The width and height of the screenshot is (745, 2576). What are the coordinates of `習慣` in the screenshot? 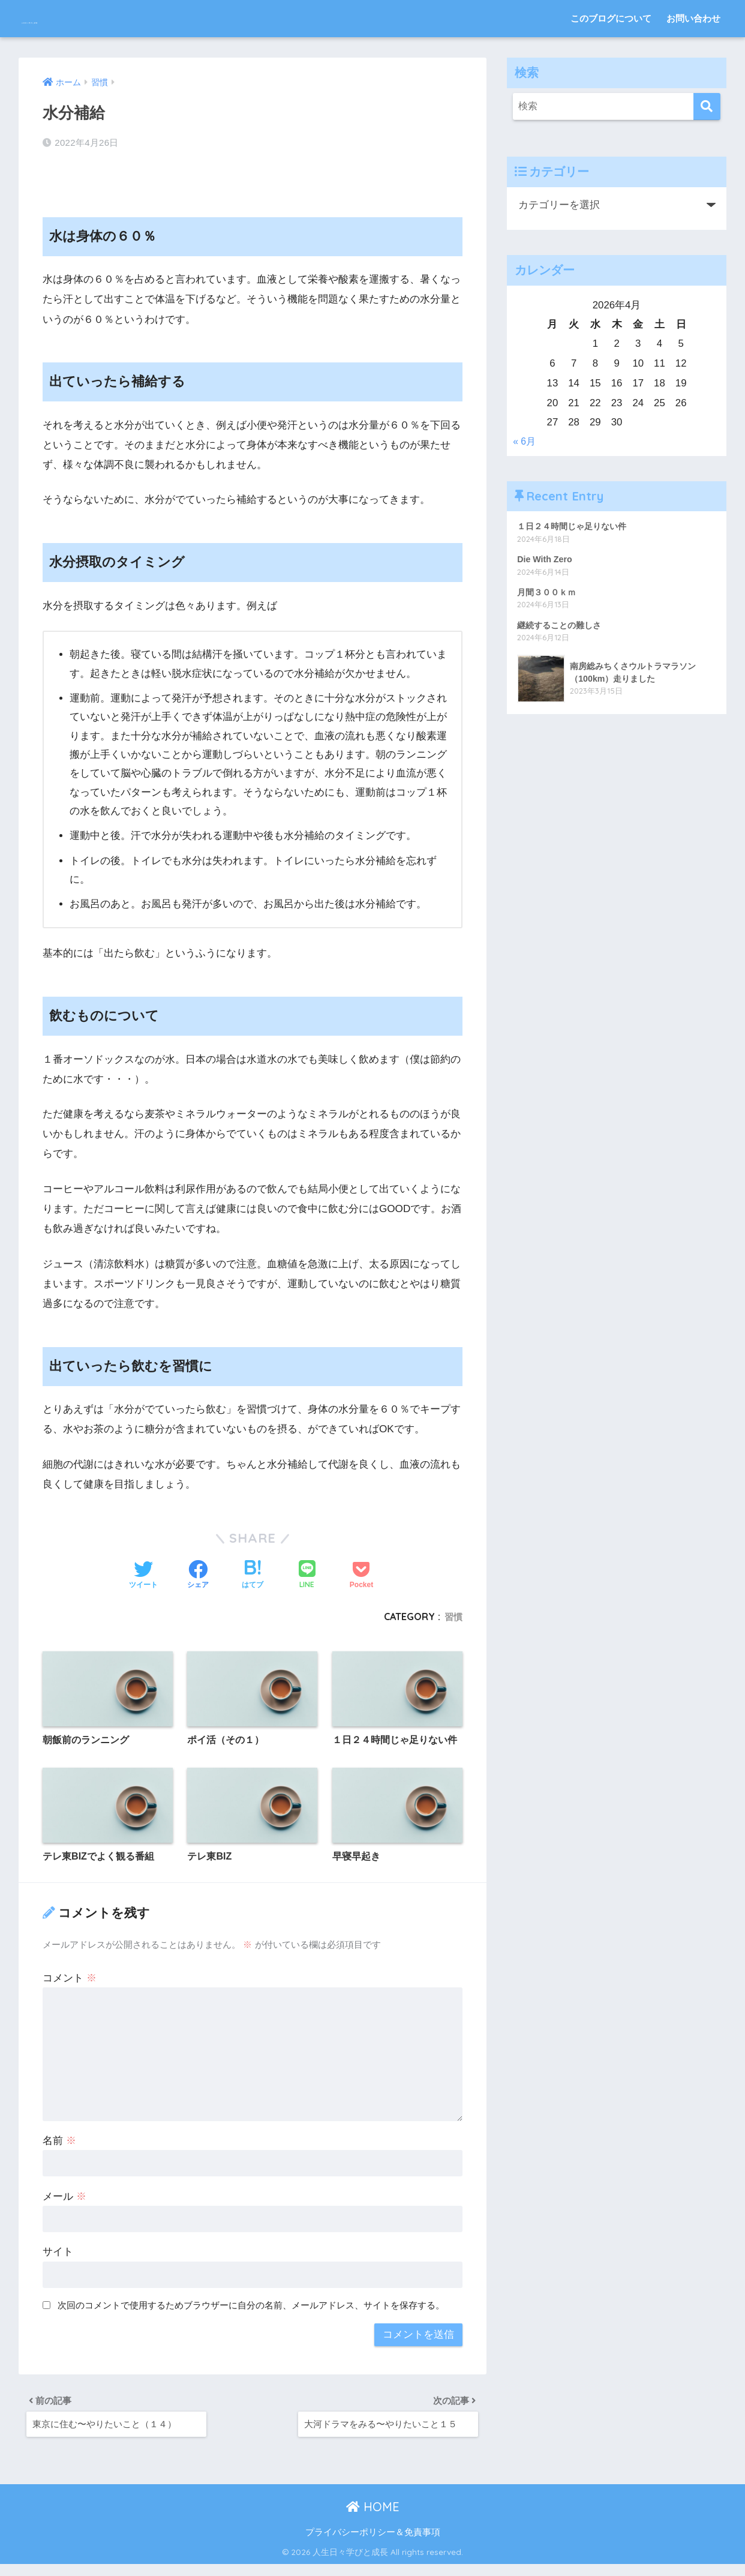 It's located at (452, 1605).